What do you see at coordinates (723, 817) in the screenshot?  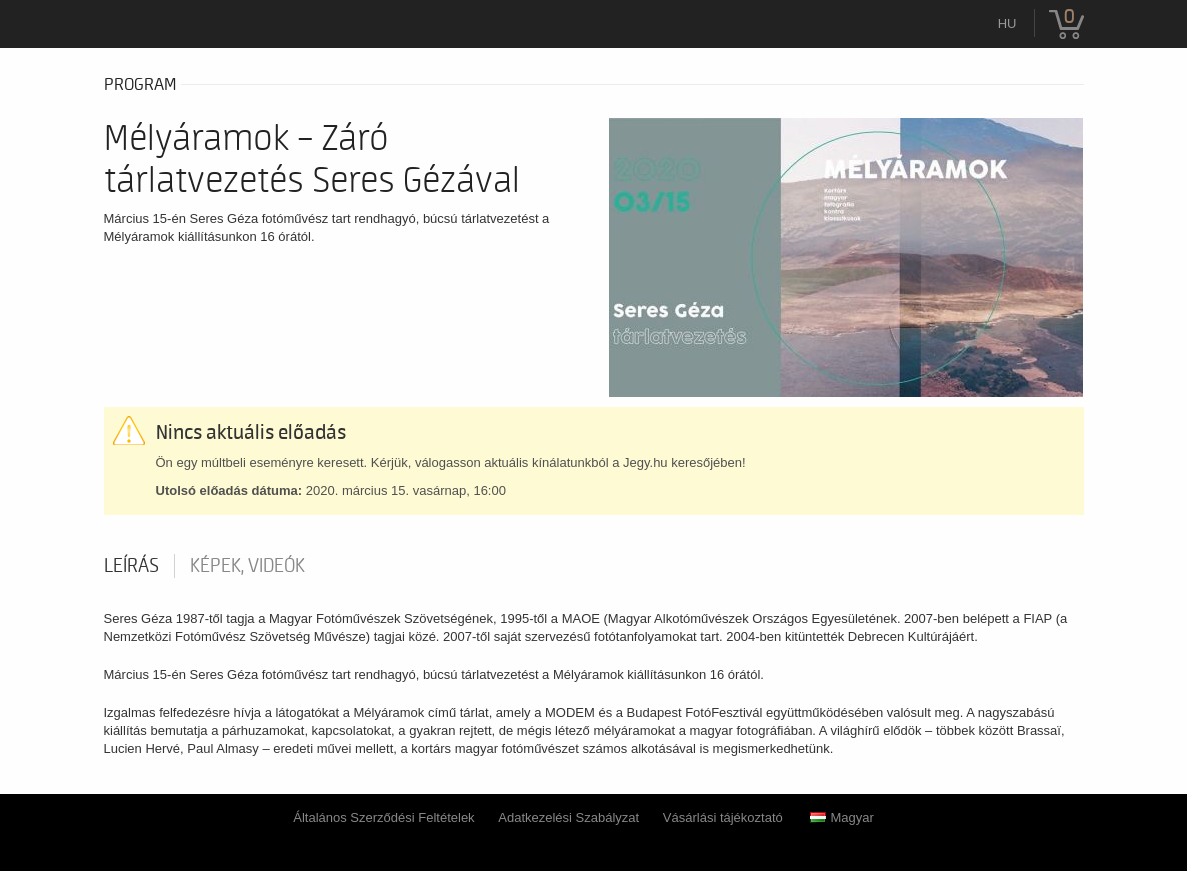 I see `Vásárlási tájékoztató` at bounding box center [723, 817].